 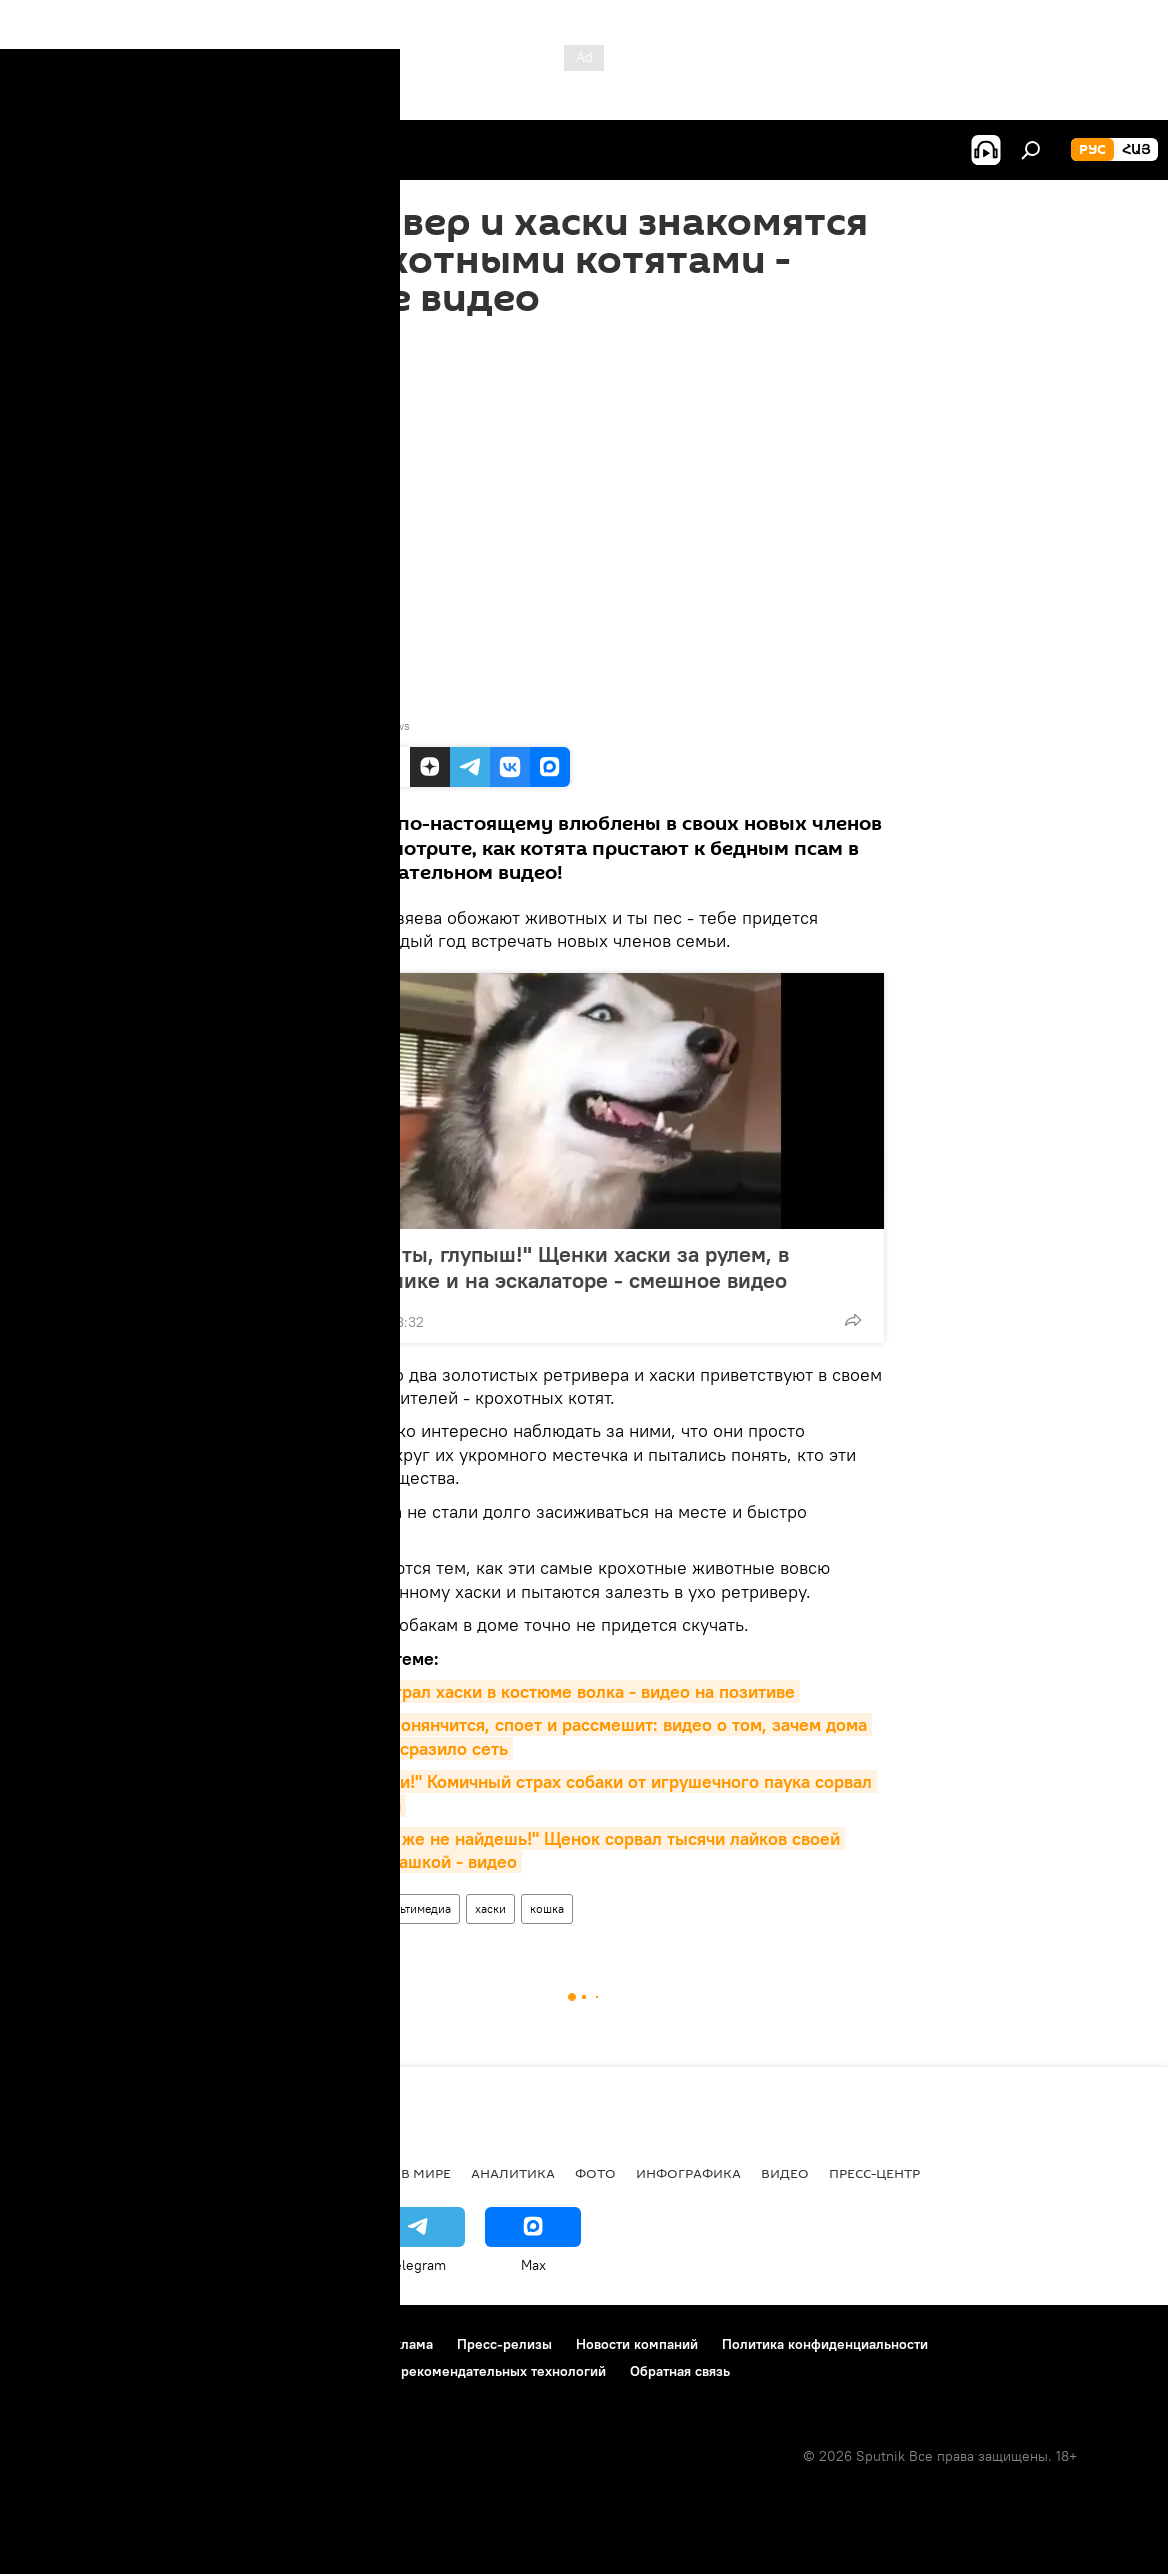 I want to click on Инфографика, so click(x=688, y=2173).